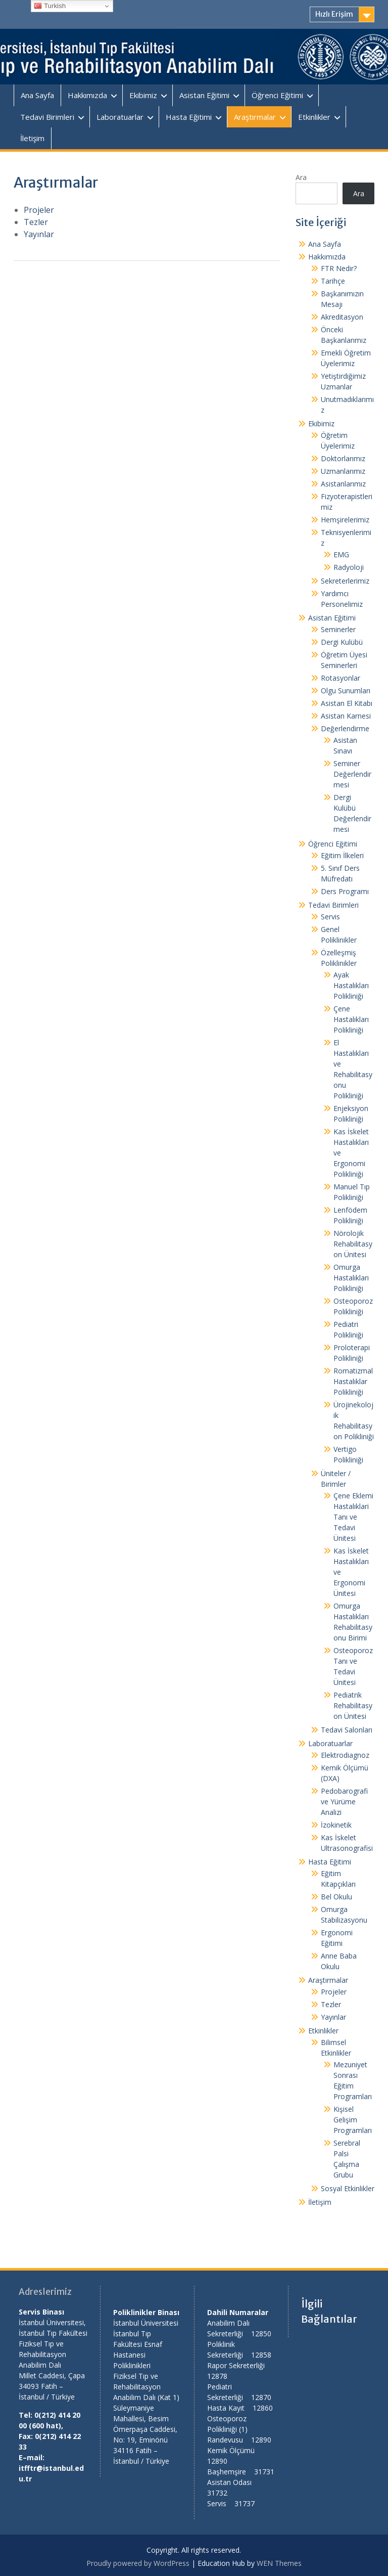 The width and height of the screenshot is (388, 2576). What do you see at coordinates (344, 1801) in the screenshot?
I see `Pedobarografi ve Yürüme Analizi` at bounding box center [344, 1801].